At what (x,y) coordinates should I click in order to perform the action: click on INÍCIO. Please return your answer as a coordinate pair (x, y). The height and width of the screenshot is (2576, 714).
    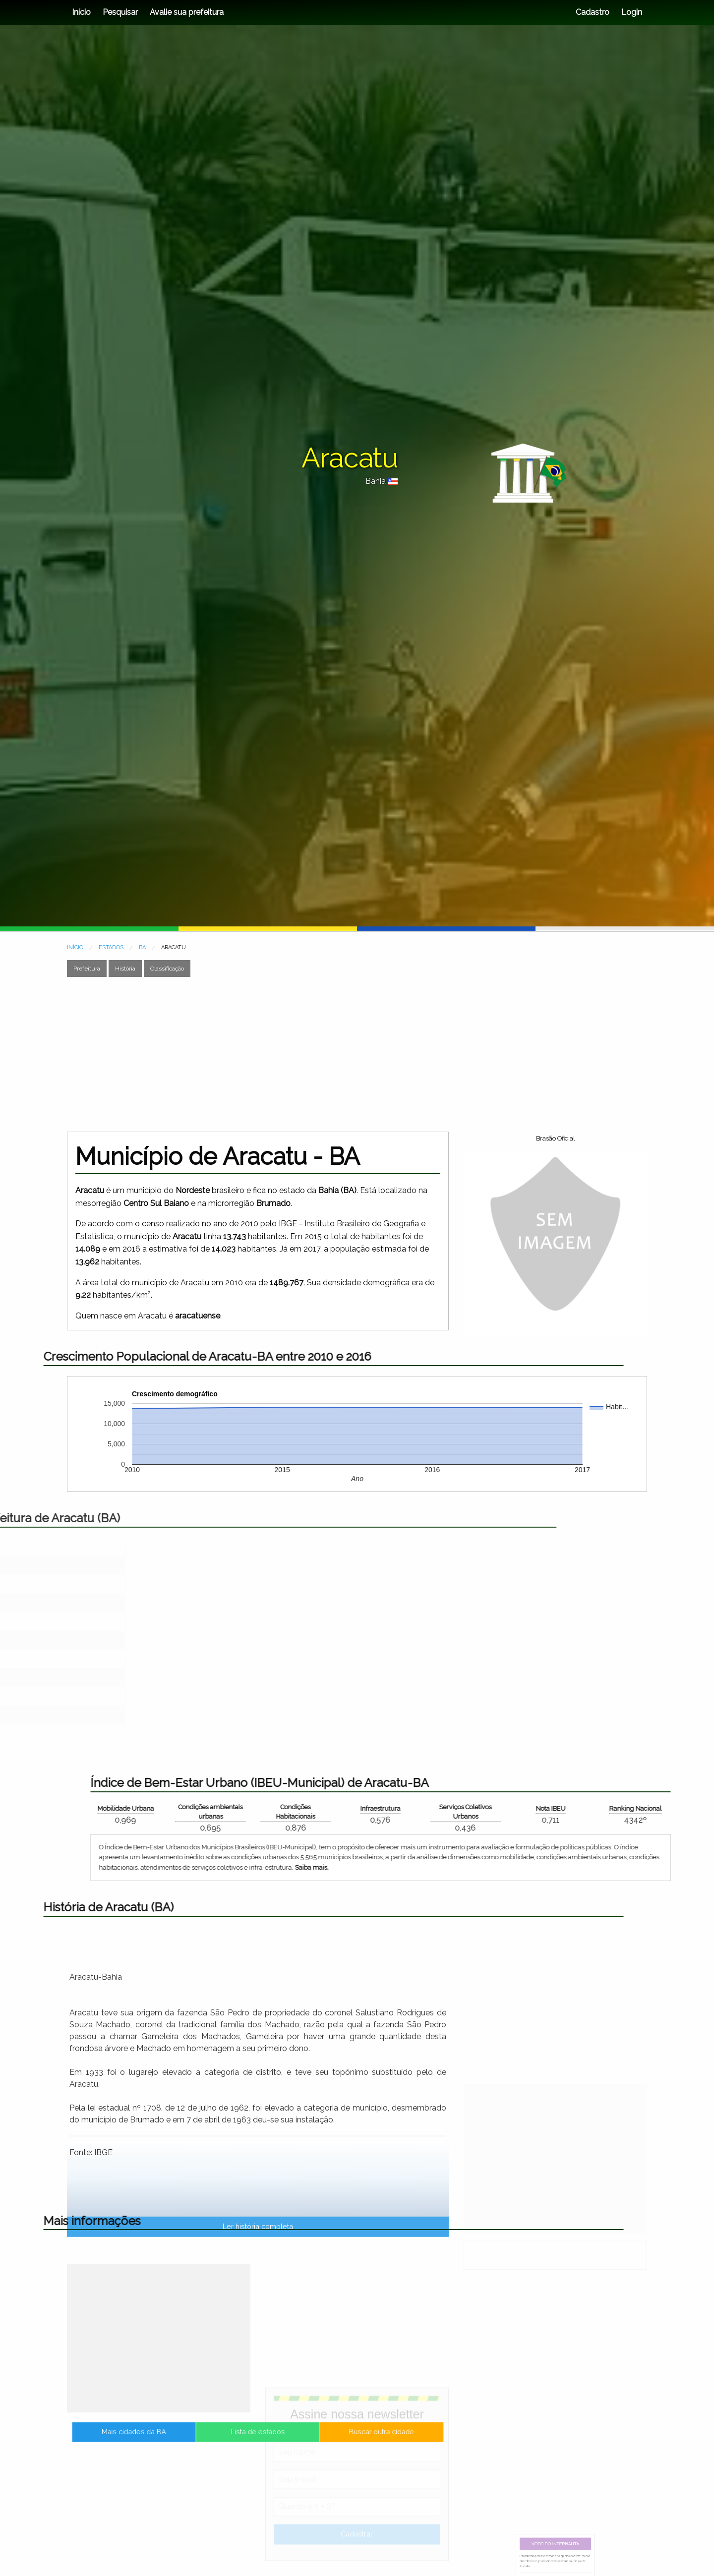
    Looking at the image, I should click on (75, 947).